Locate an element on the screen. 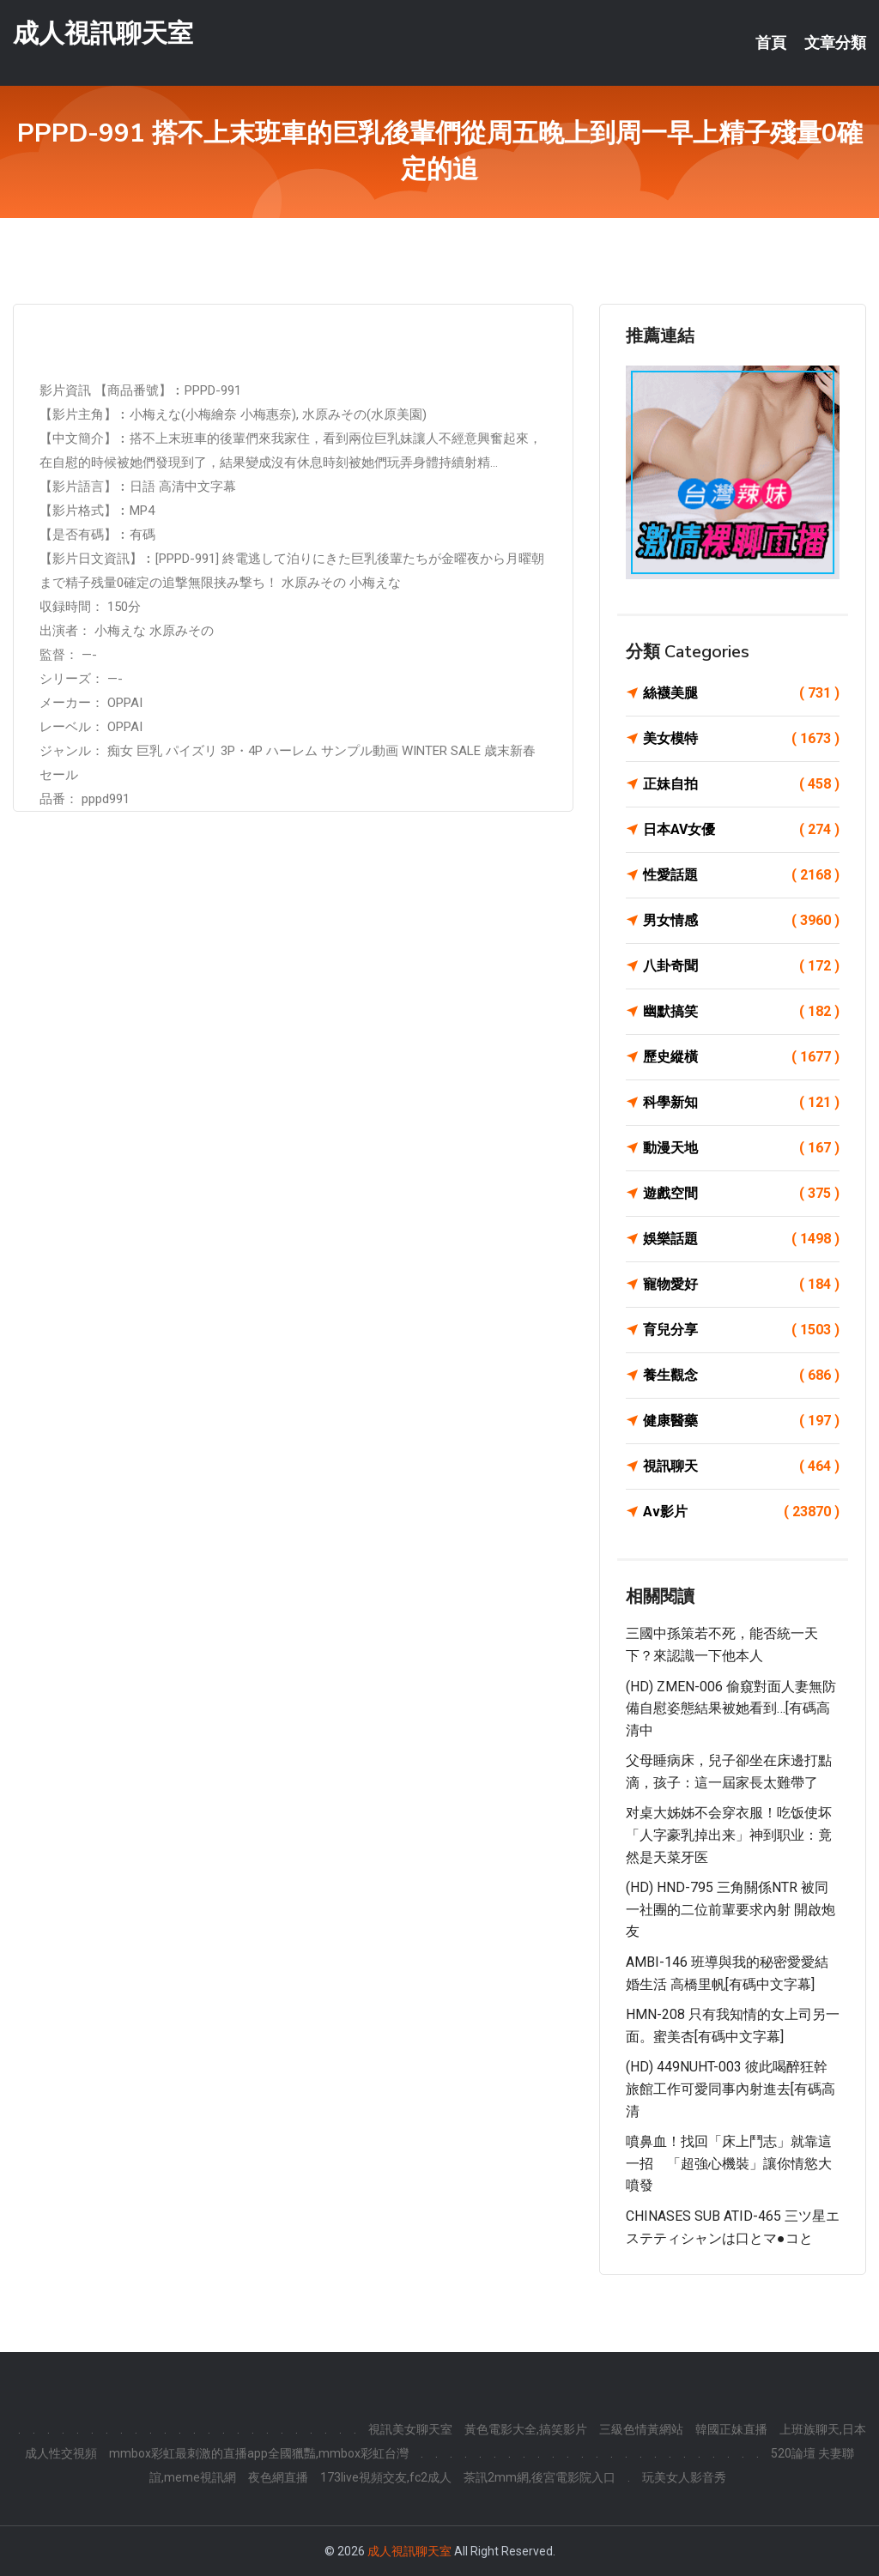 This screenshot has height=2576, width=879. 黃色電影大全,搞笑影片 is located at coordinates (525, 2429).